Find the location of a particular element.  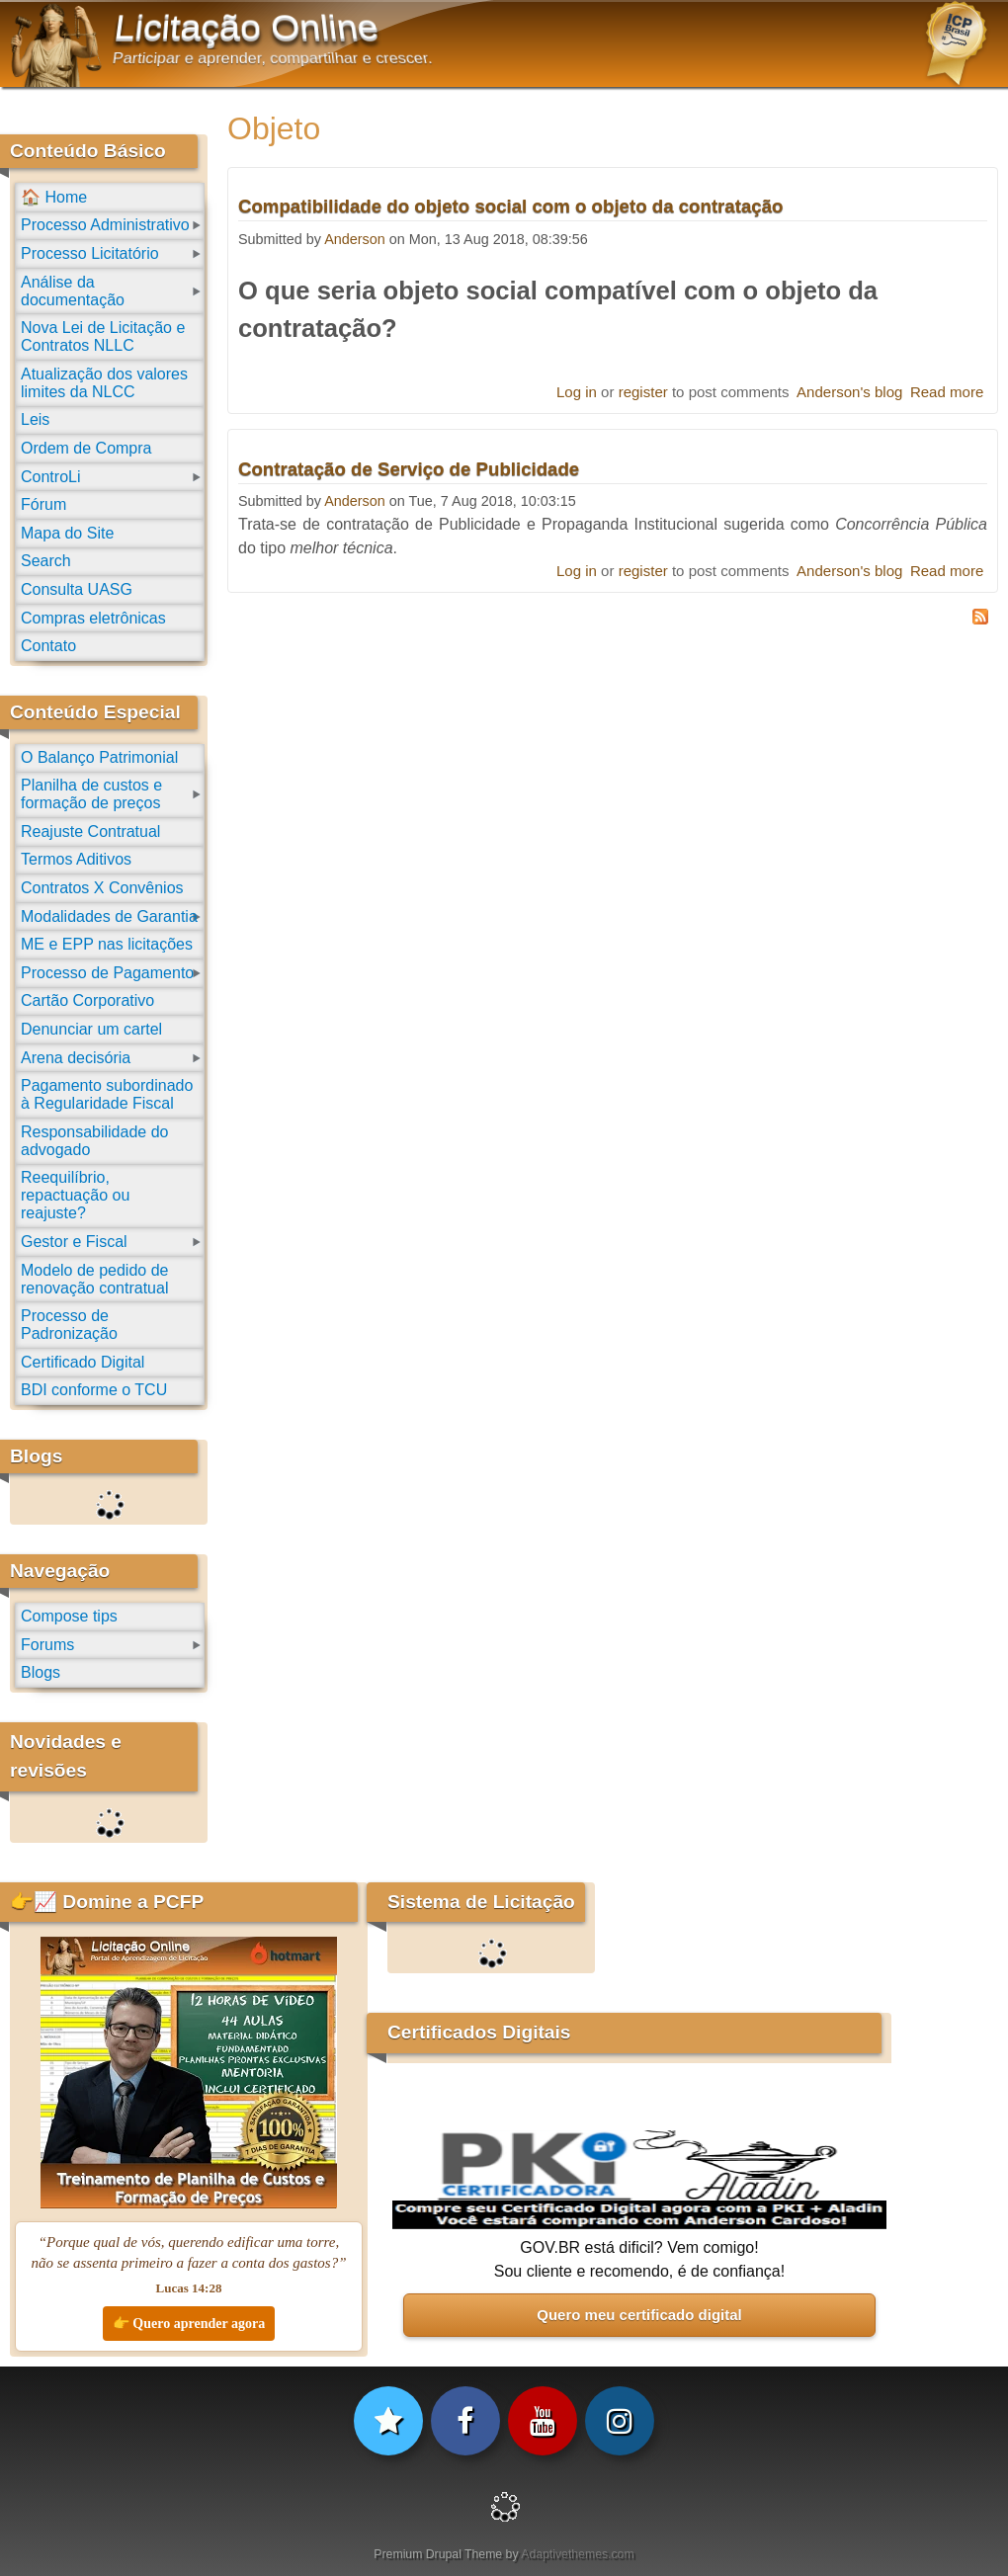

Pagamento subordinado à Regularidade Fiscal is located at coordinates (107, 1094).